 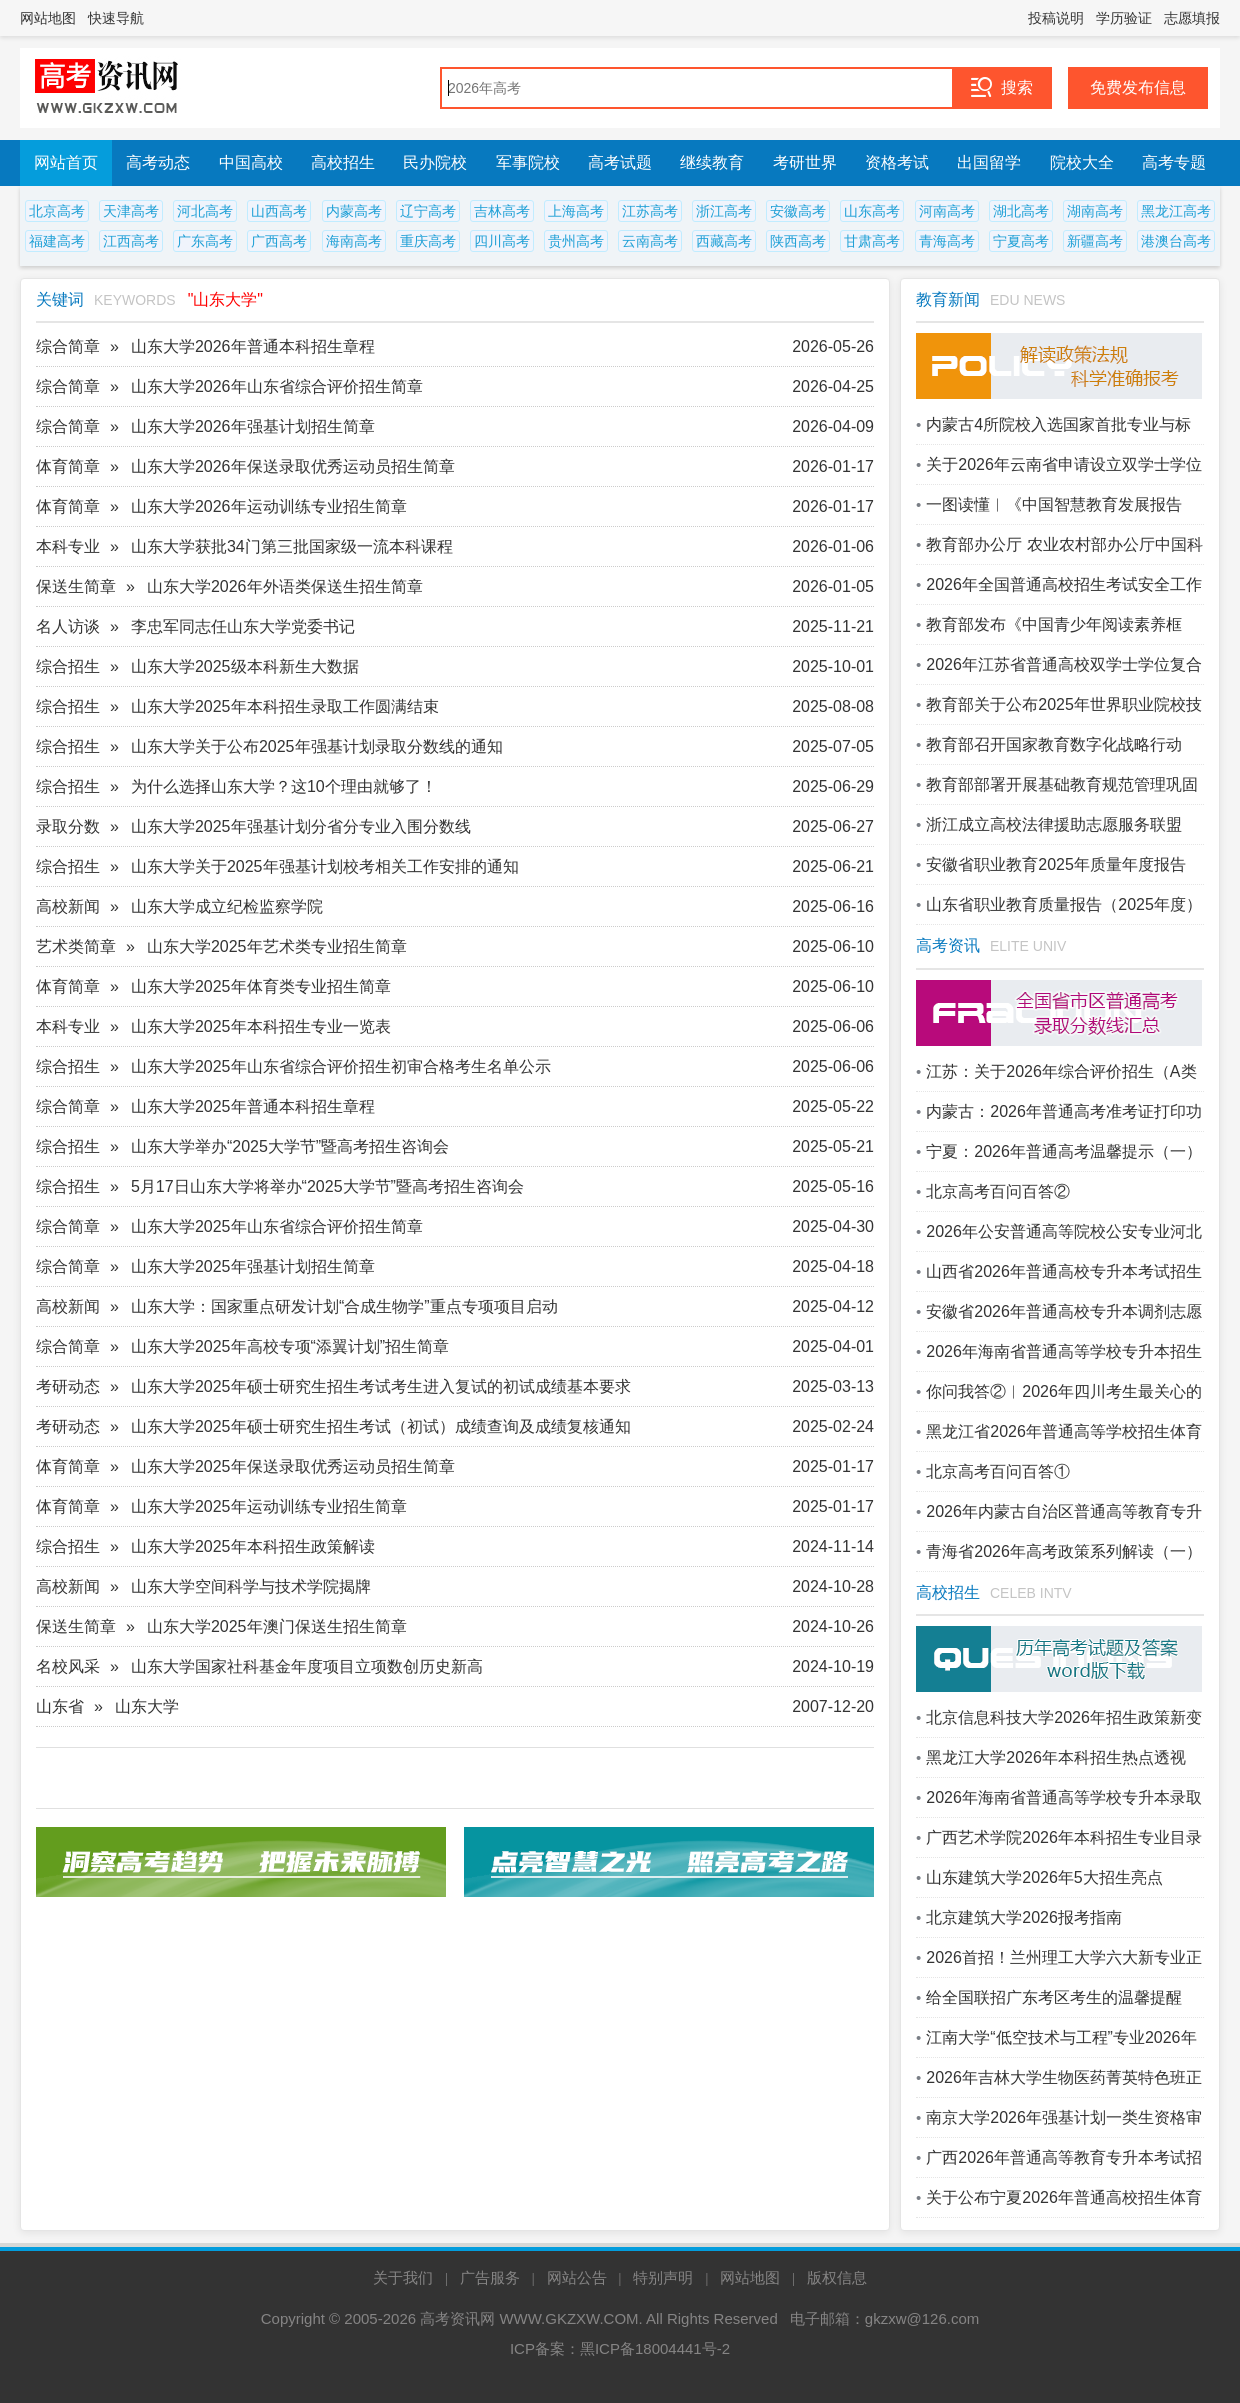 What do you see at coordinates (243, 626) in the screenshot?
I see `李忠军同志任山东大学党委书记` at bounding box center [243, 626].